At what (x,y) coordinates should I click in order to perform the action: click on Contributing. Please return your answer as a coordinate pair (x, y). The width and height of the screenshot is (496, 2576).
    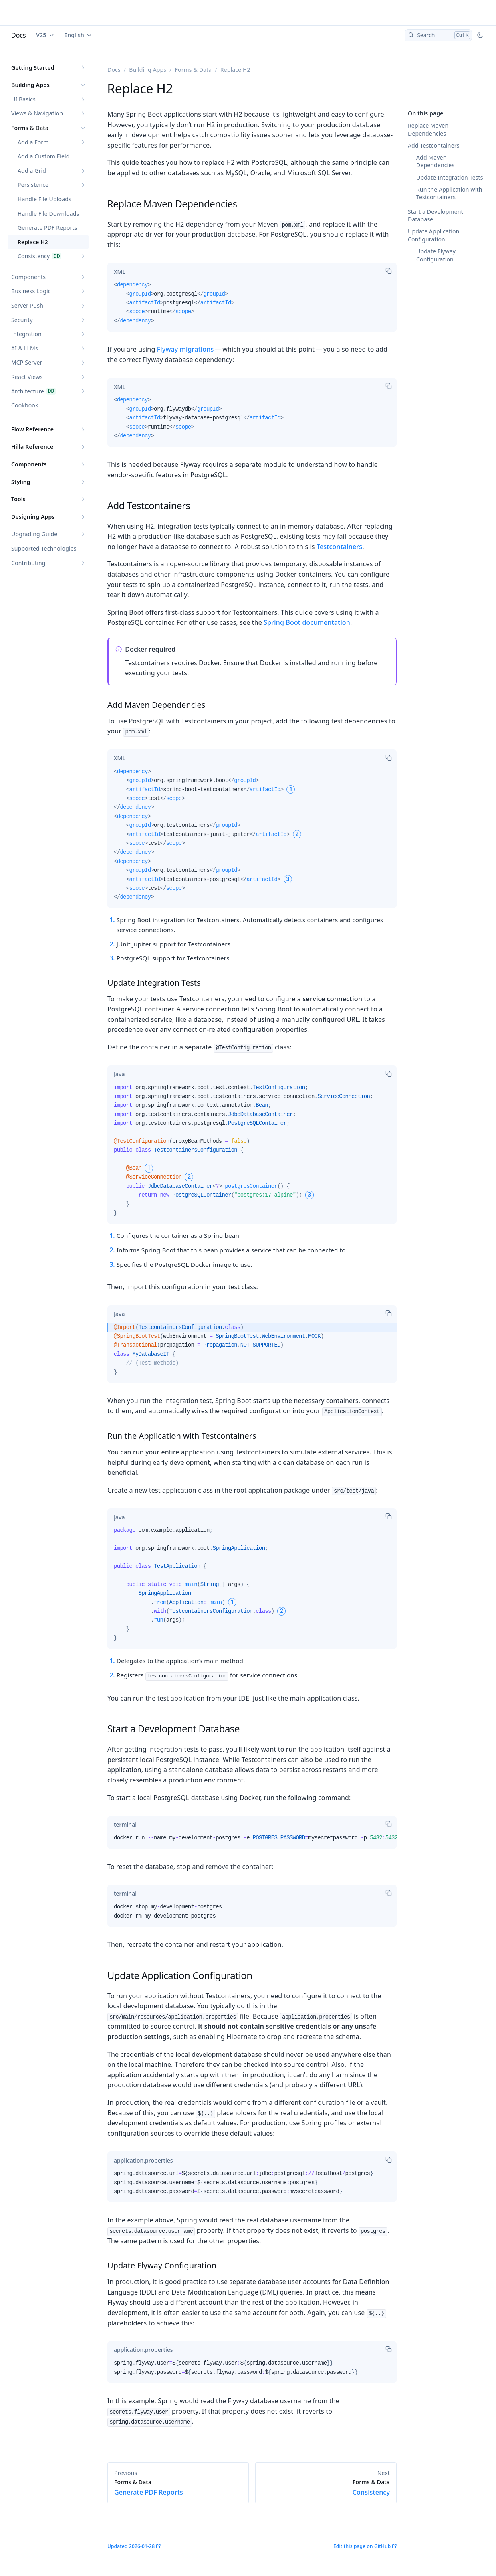
    Looking at the image, I should click on (28, 563).